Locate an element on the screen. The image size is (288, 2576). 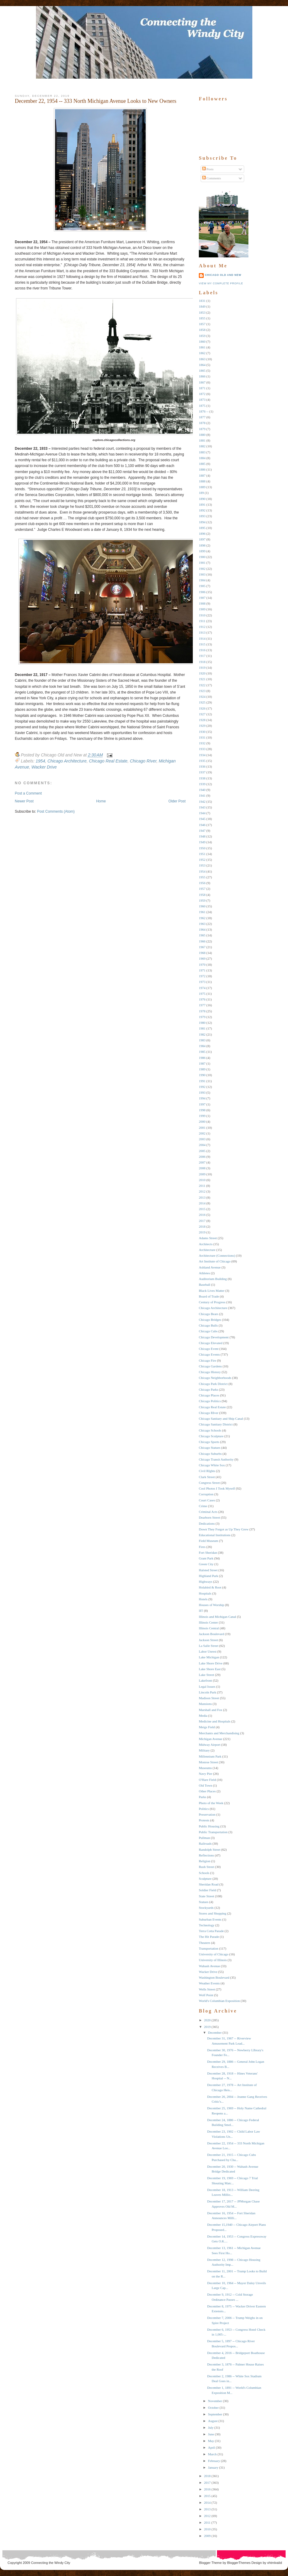
1954 is located at coordinates (40, 761).